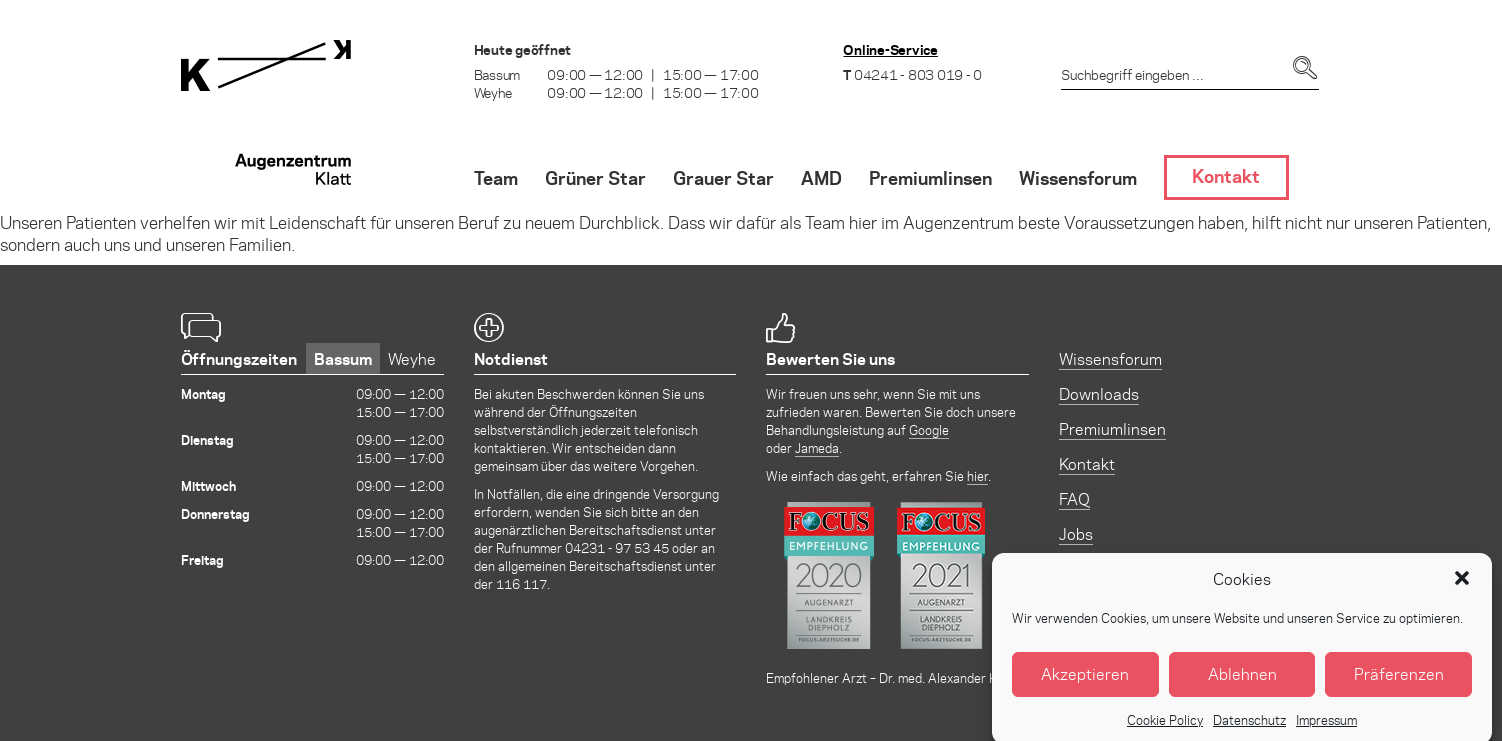 The width and height of the screenshot is (1502, 741). Describe the element at coordinates (1326, 727) in the screenshot. I see `Impressum` at that location.